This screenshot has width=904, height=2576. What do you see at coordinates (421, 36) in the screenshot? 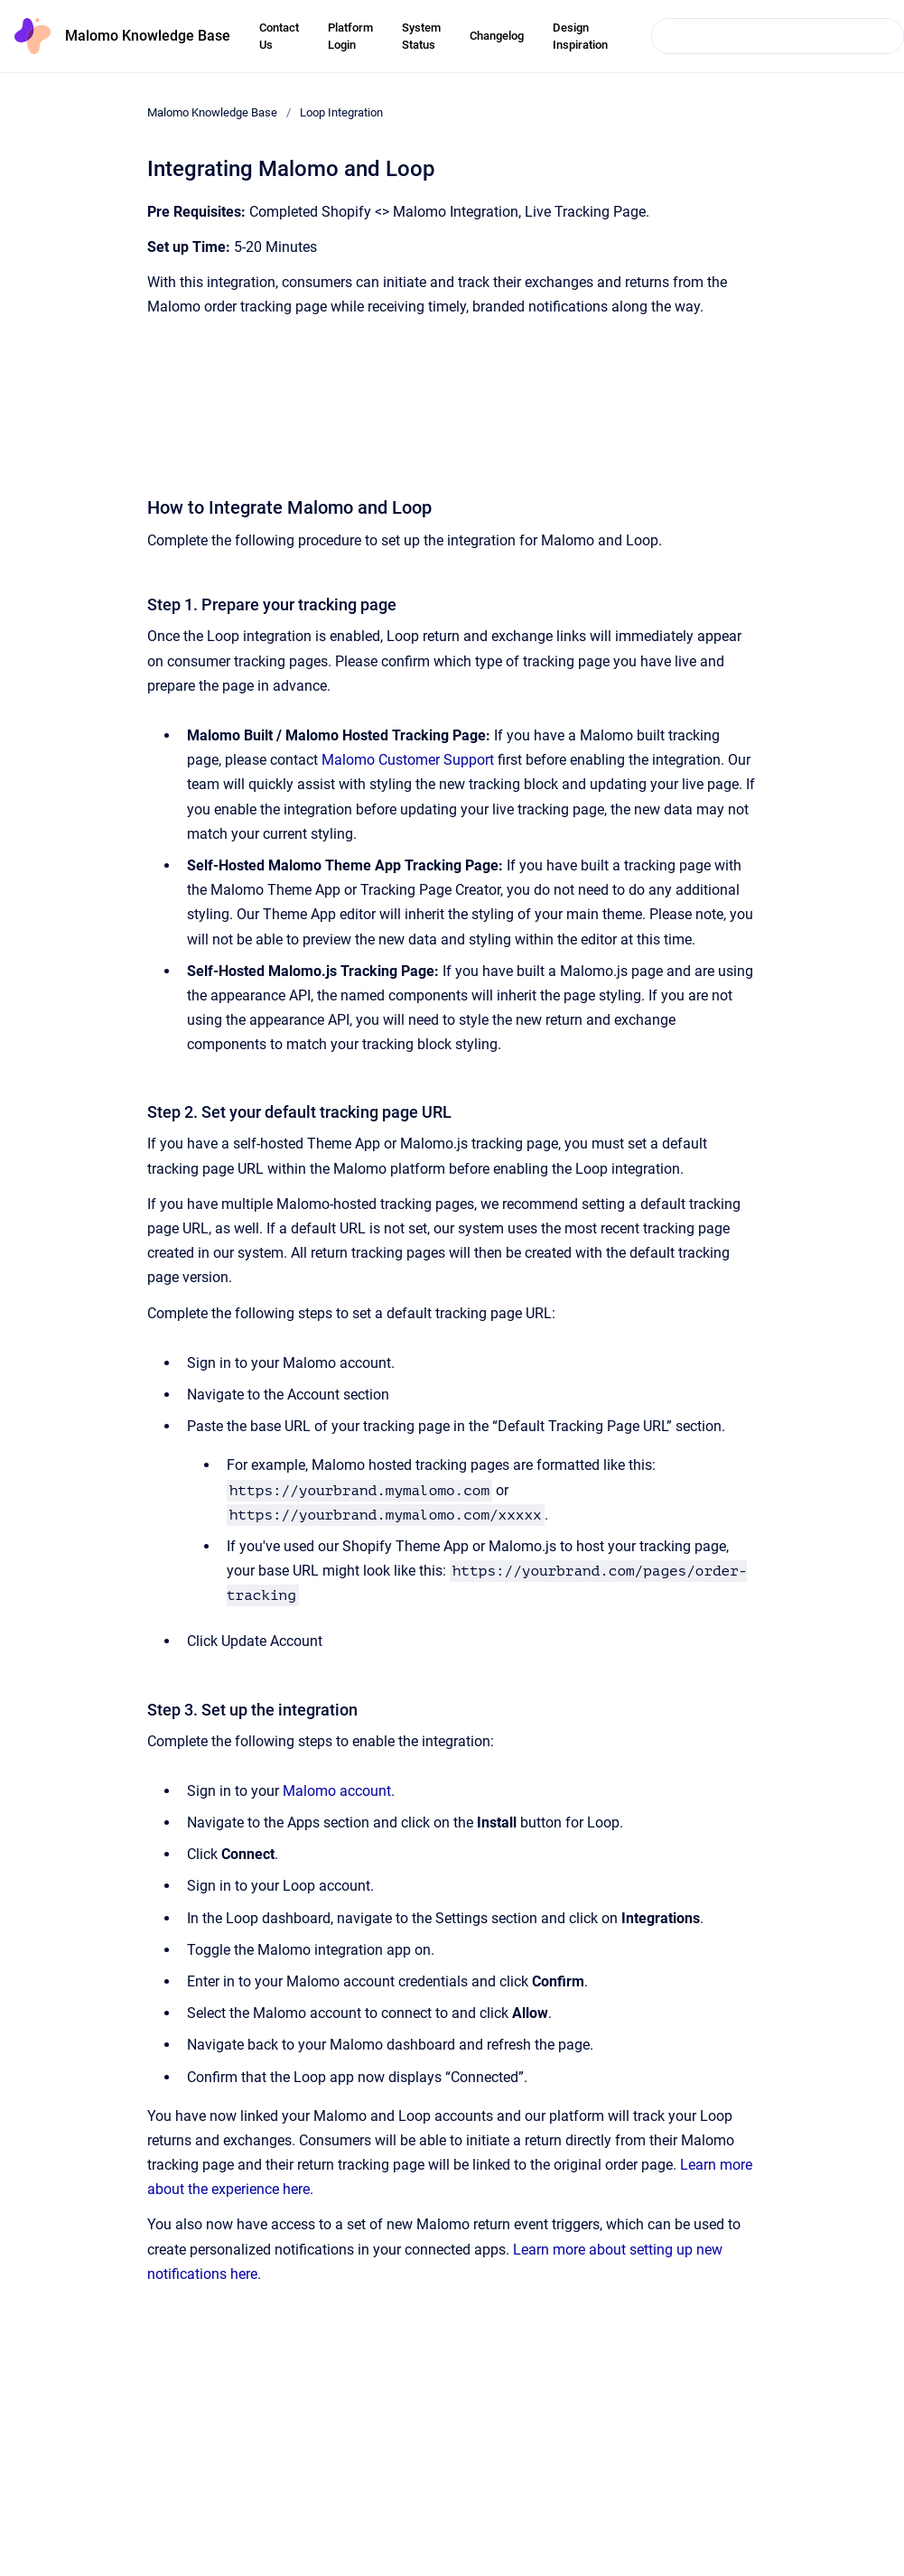
I see `System Status` at bounding box center [421, 36].